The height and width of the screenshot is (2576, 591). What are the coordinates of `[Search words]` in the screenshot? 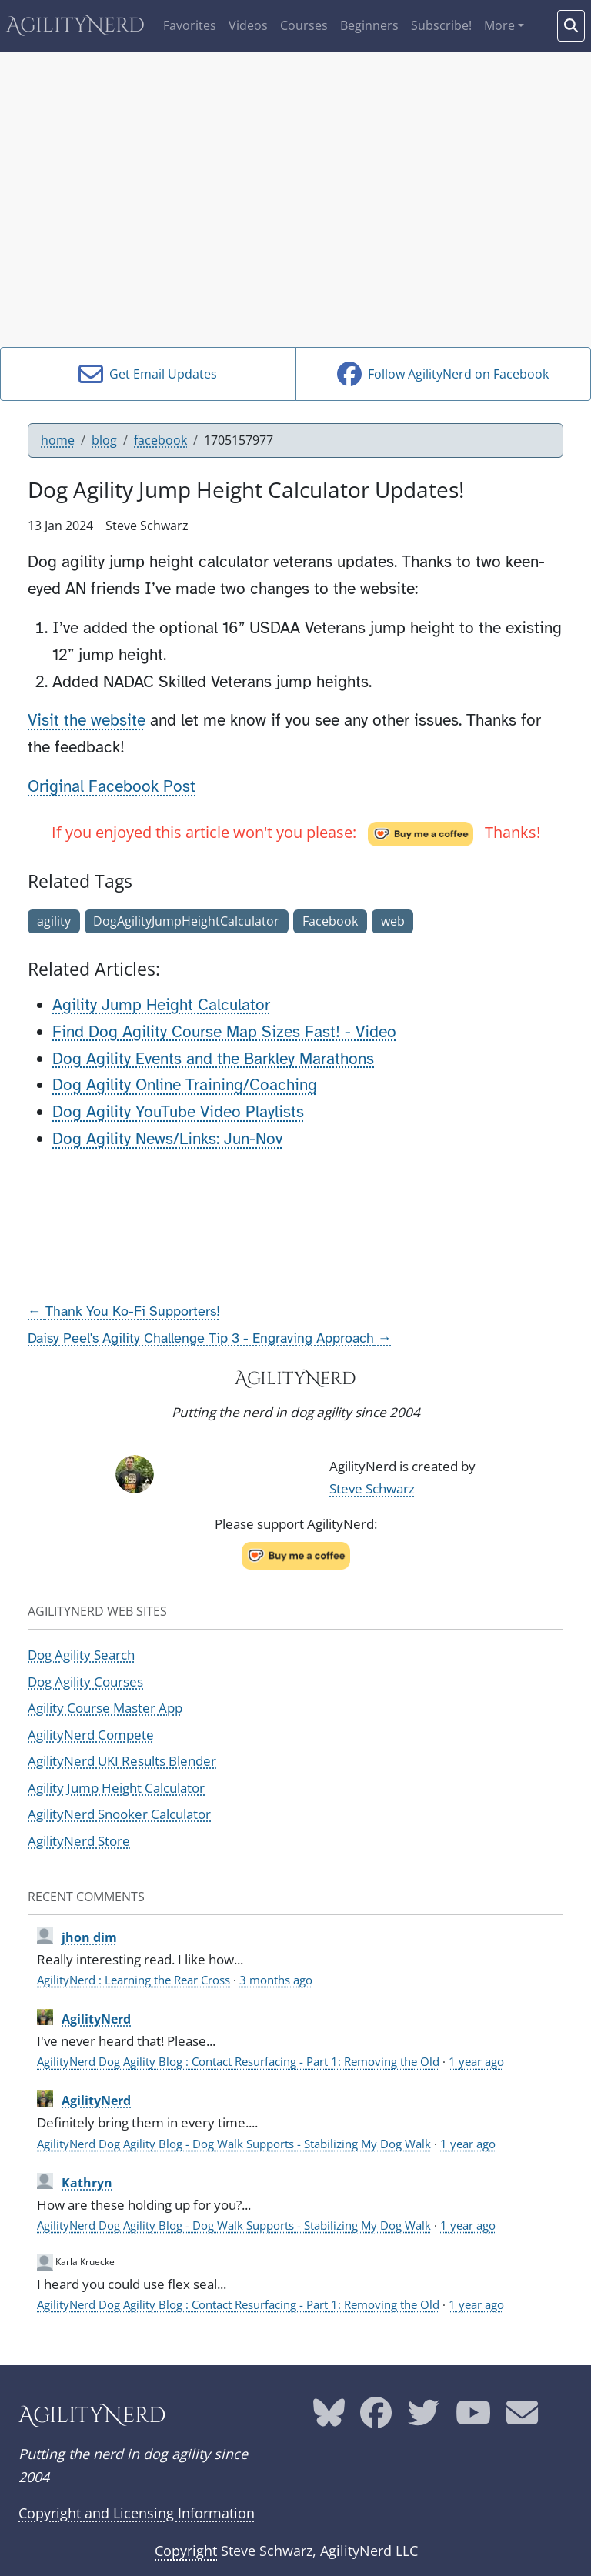 It's located at (571, 26).